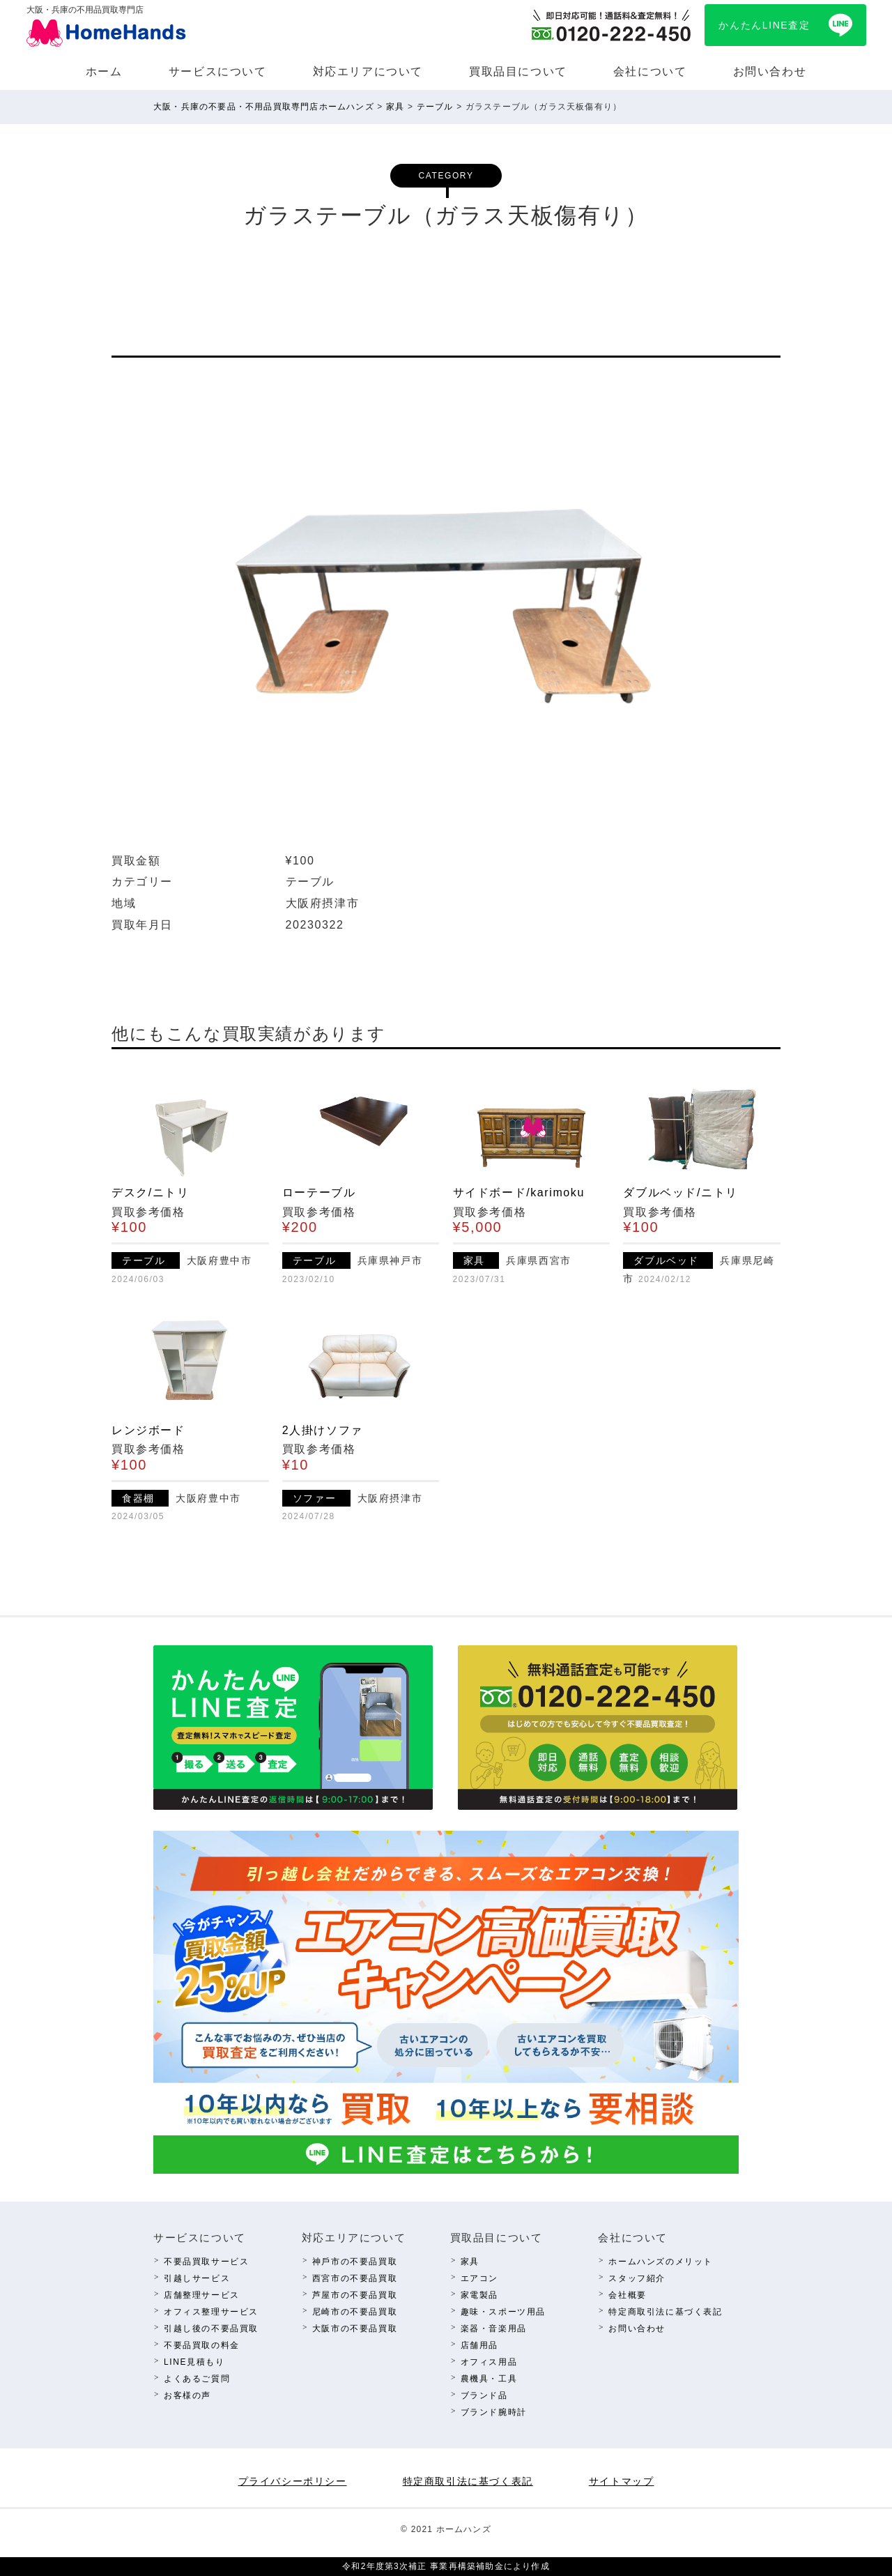 This screenshot has height=2576, width=892. I want to click on ローテーブル, so click(319, 1192).